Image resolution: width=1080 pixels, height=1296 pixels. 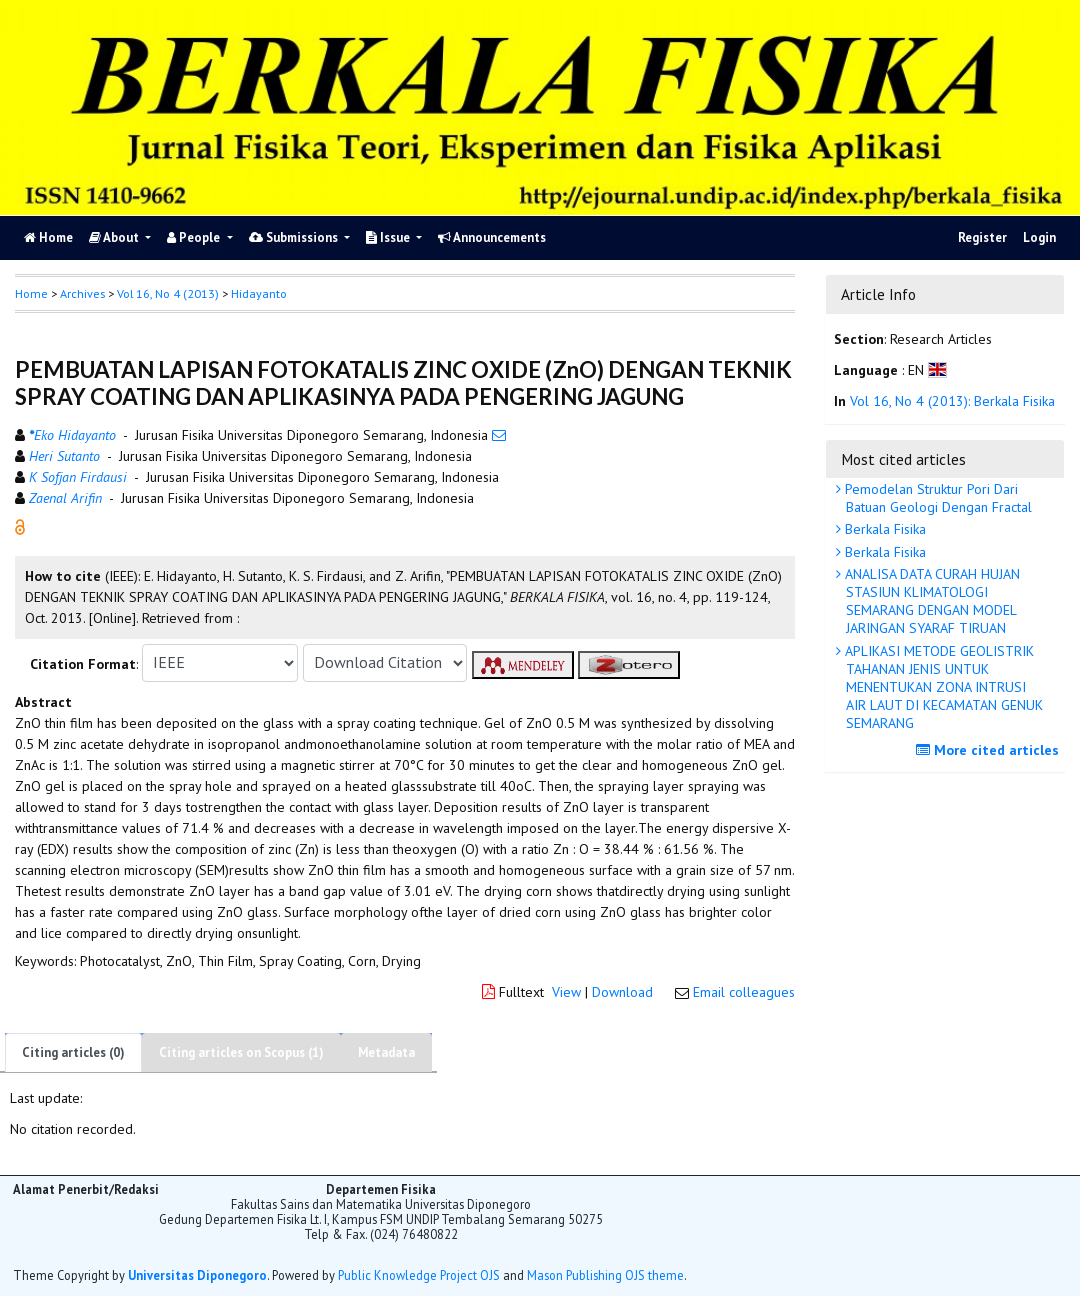 What do you see at coordinates (930, 601) in the screenshot?
I see `ANALISA DATA CURAH HUJAN STASIUN KLIMATOLOGI SEMARANG DENGAN MODEL JARINGAN SYARAF TIRUAN` at bounding box center [930, 601].